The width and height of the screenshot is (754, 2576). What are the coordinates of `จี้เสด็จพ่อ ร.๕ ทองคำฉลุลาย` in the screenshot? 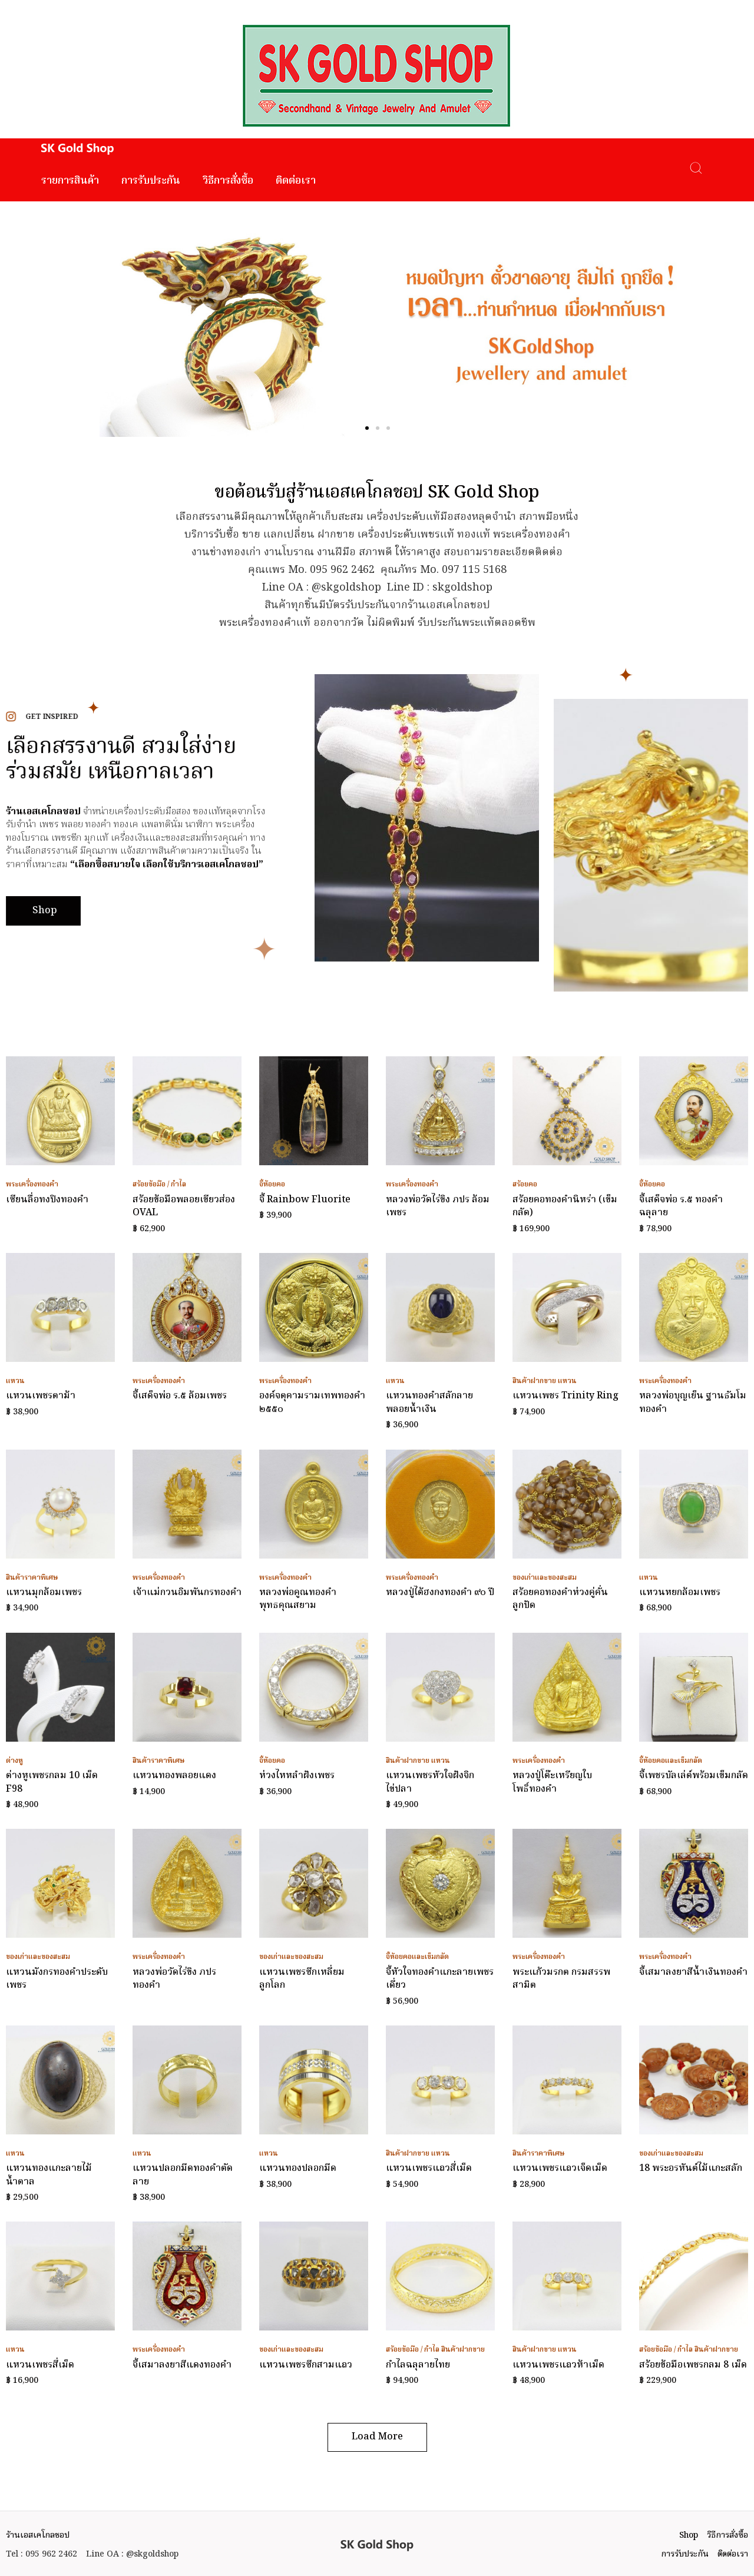 It's located at (681, 1206).